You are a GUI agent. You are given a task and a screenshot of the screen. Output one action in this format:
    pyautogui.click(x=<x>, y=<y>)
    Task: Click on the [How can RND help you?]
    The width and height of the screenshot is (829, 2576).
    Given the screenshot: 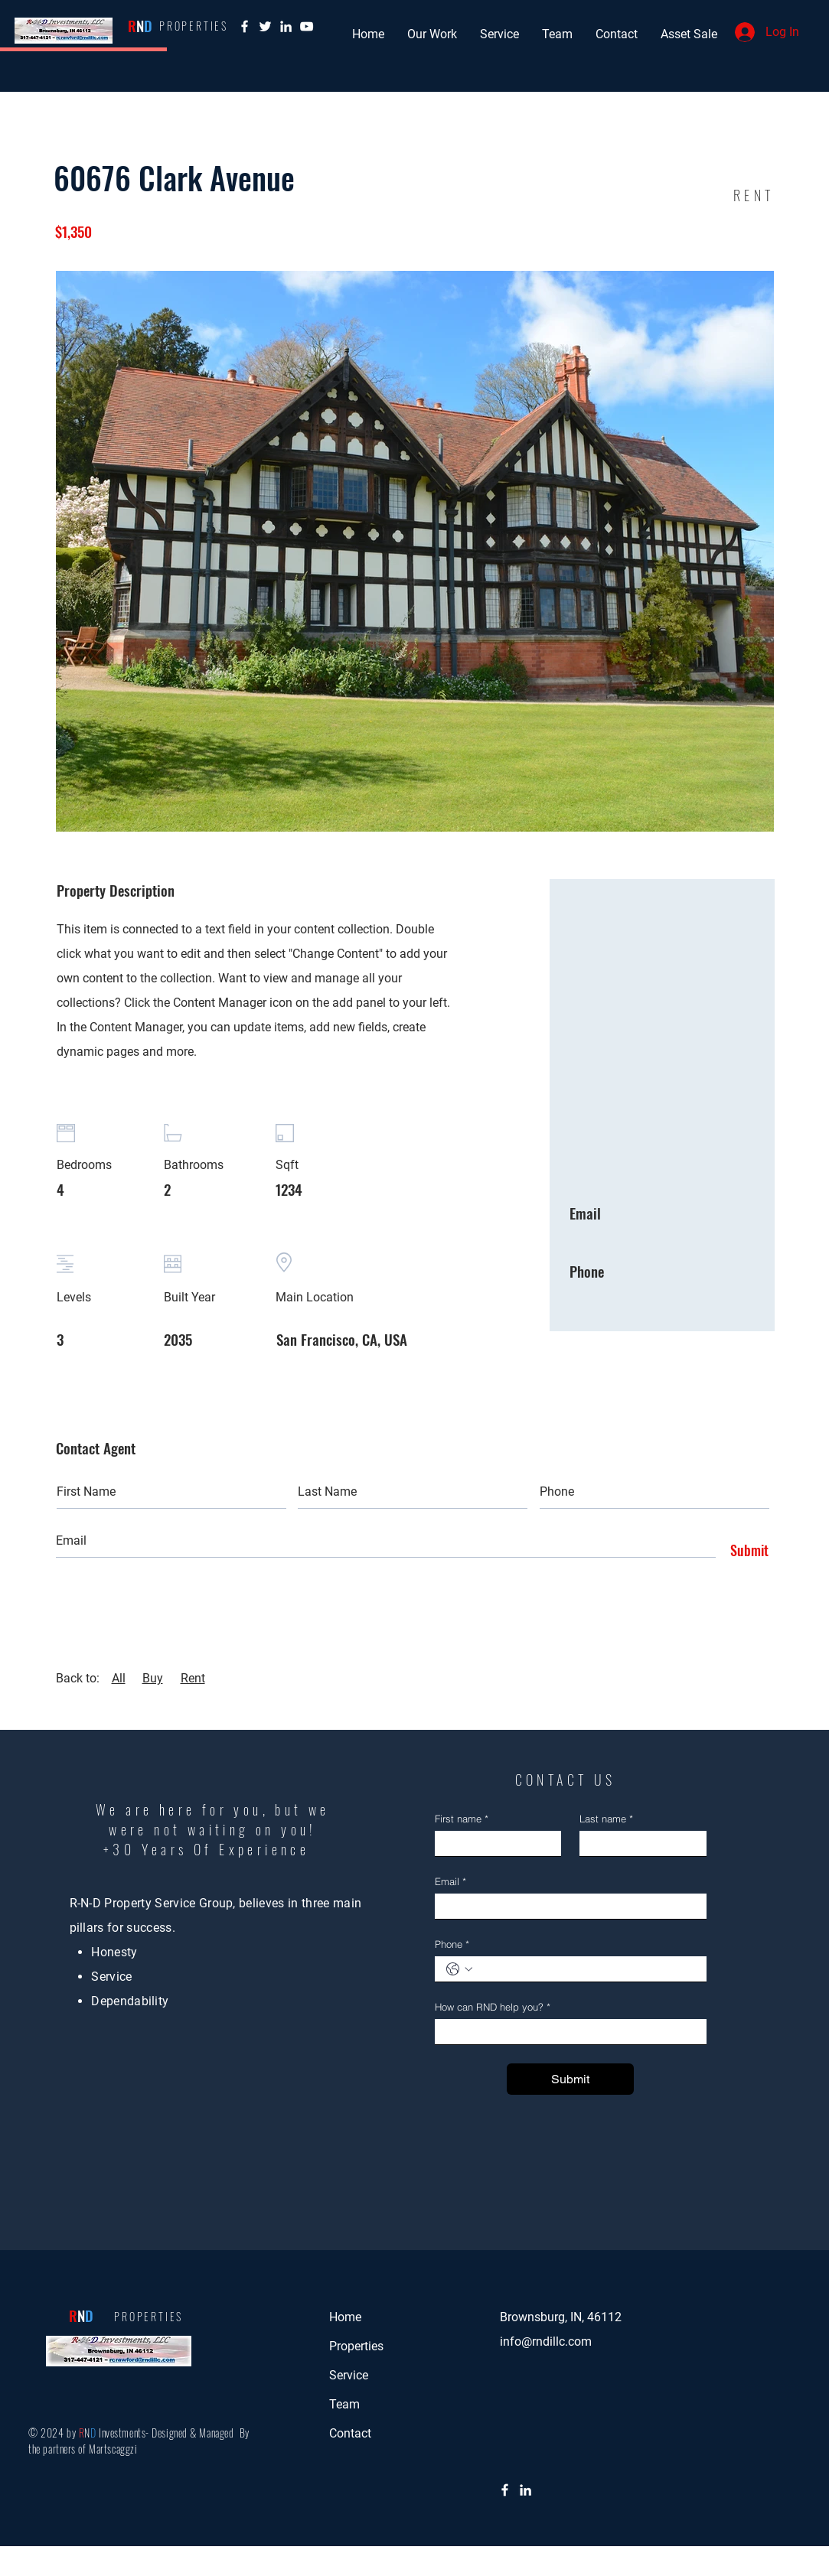 What is the action you would take?
    pyautogui.click(x=566, y=2031)
    